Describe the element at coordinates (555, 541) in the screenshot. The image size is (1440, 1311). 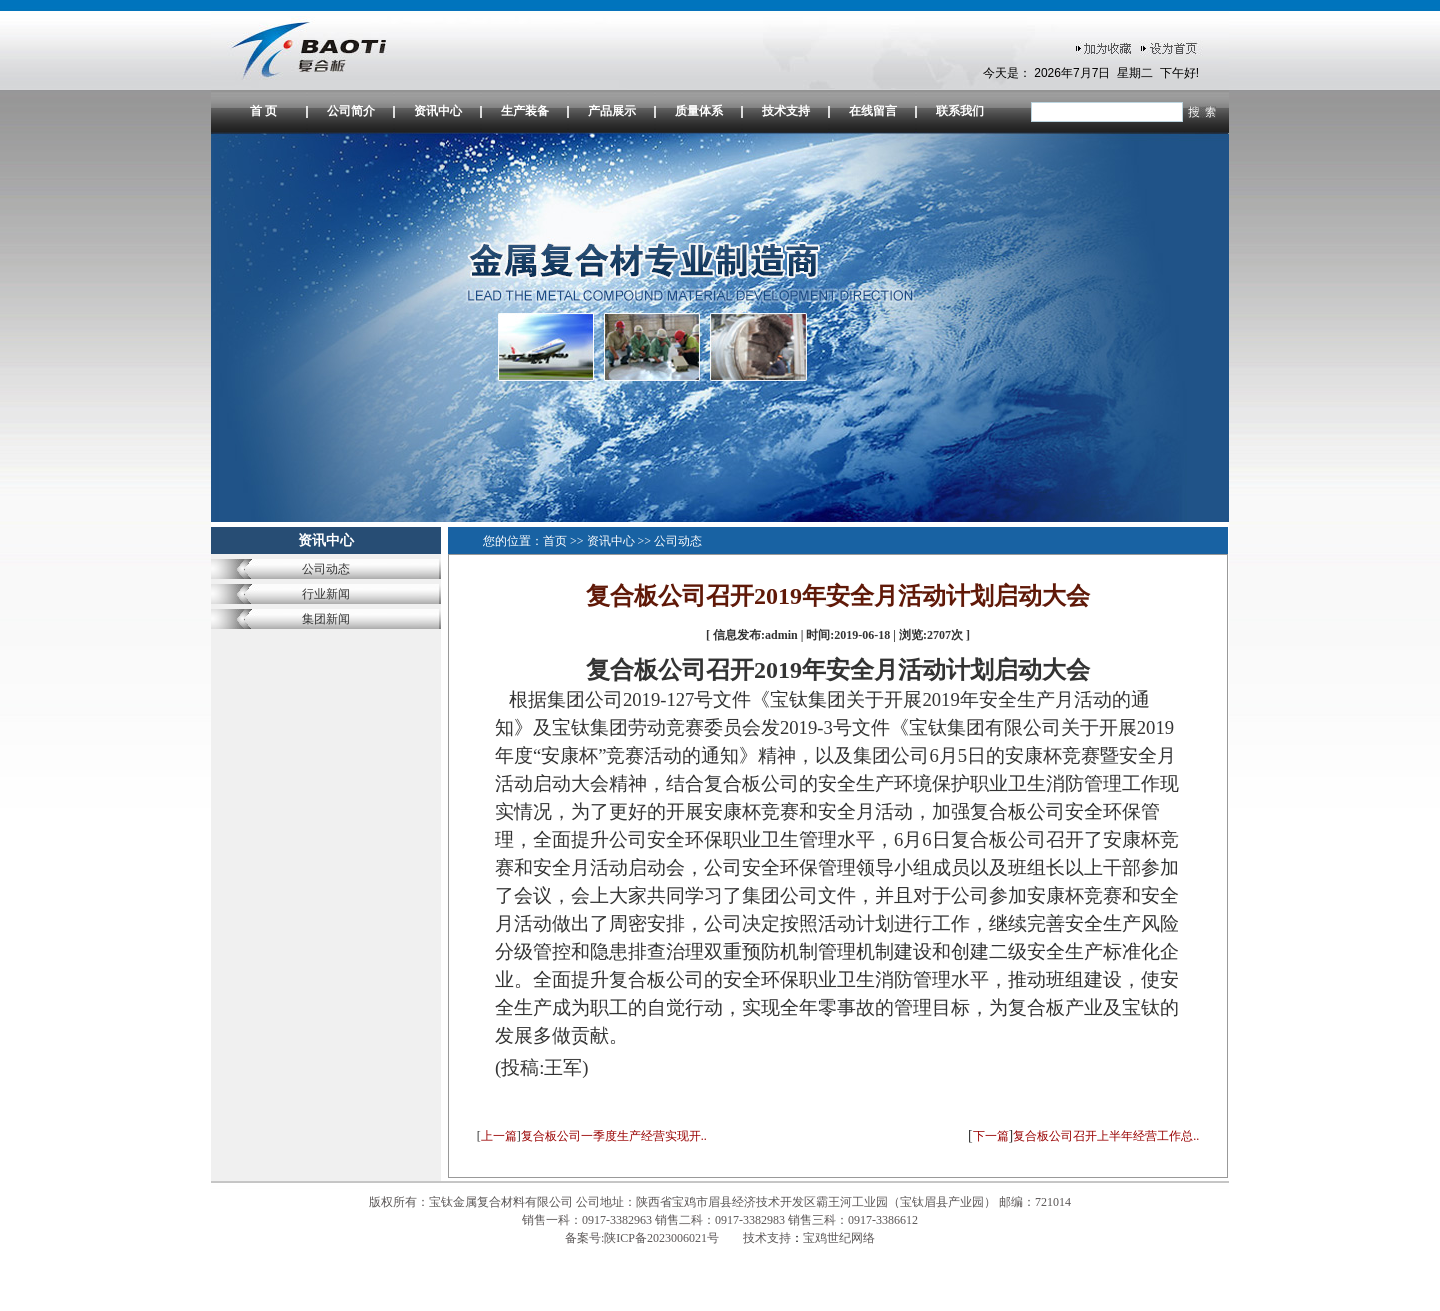
I see `首页` at that location.